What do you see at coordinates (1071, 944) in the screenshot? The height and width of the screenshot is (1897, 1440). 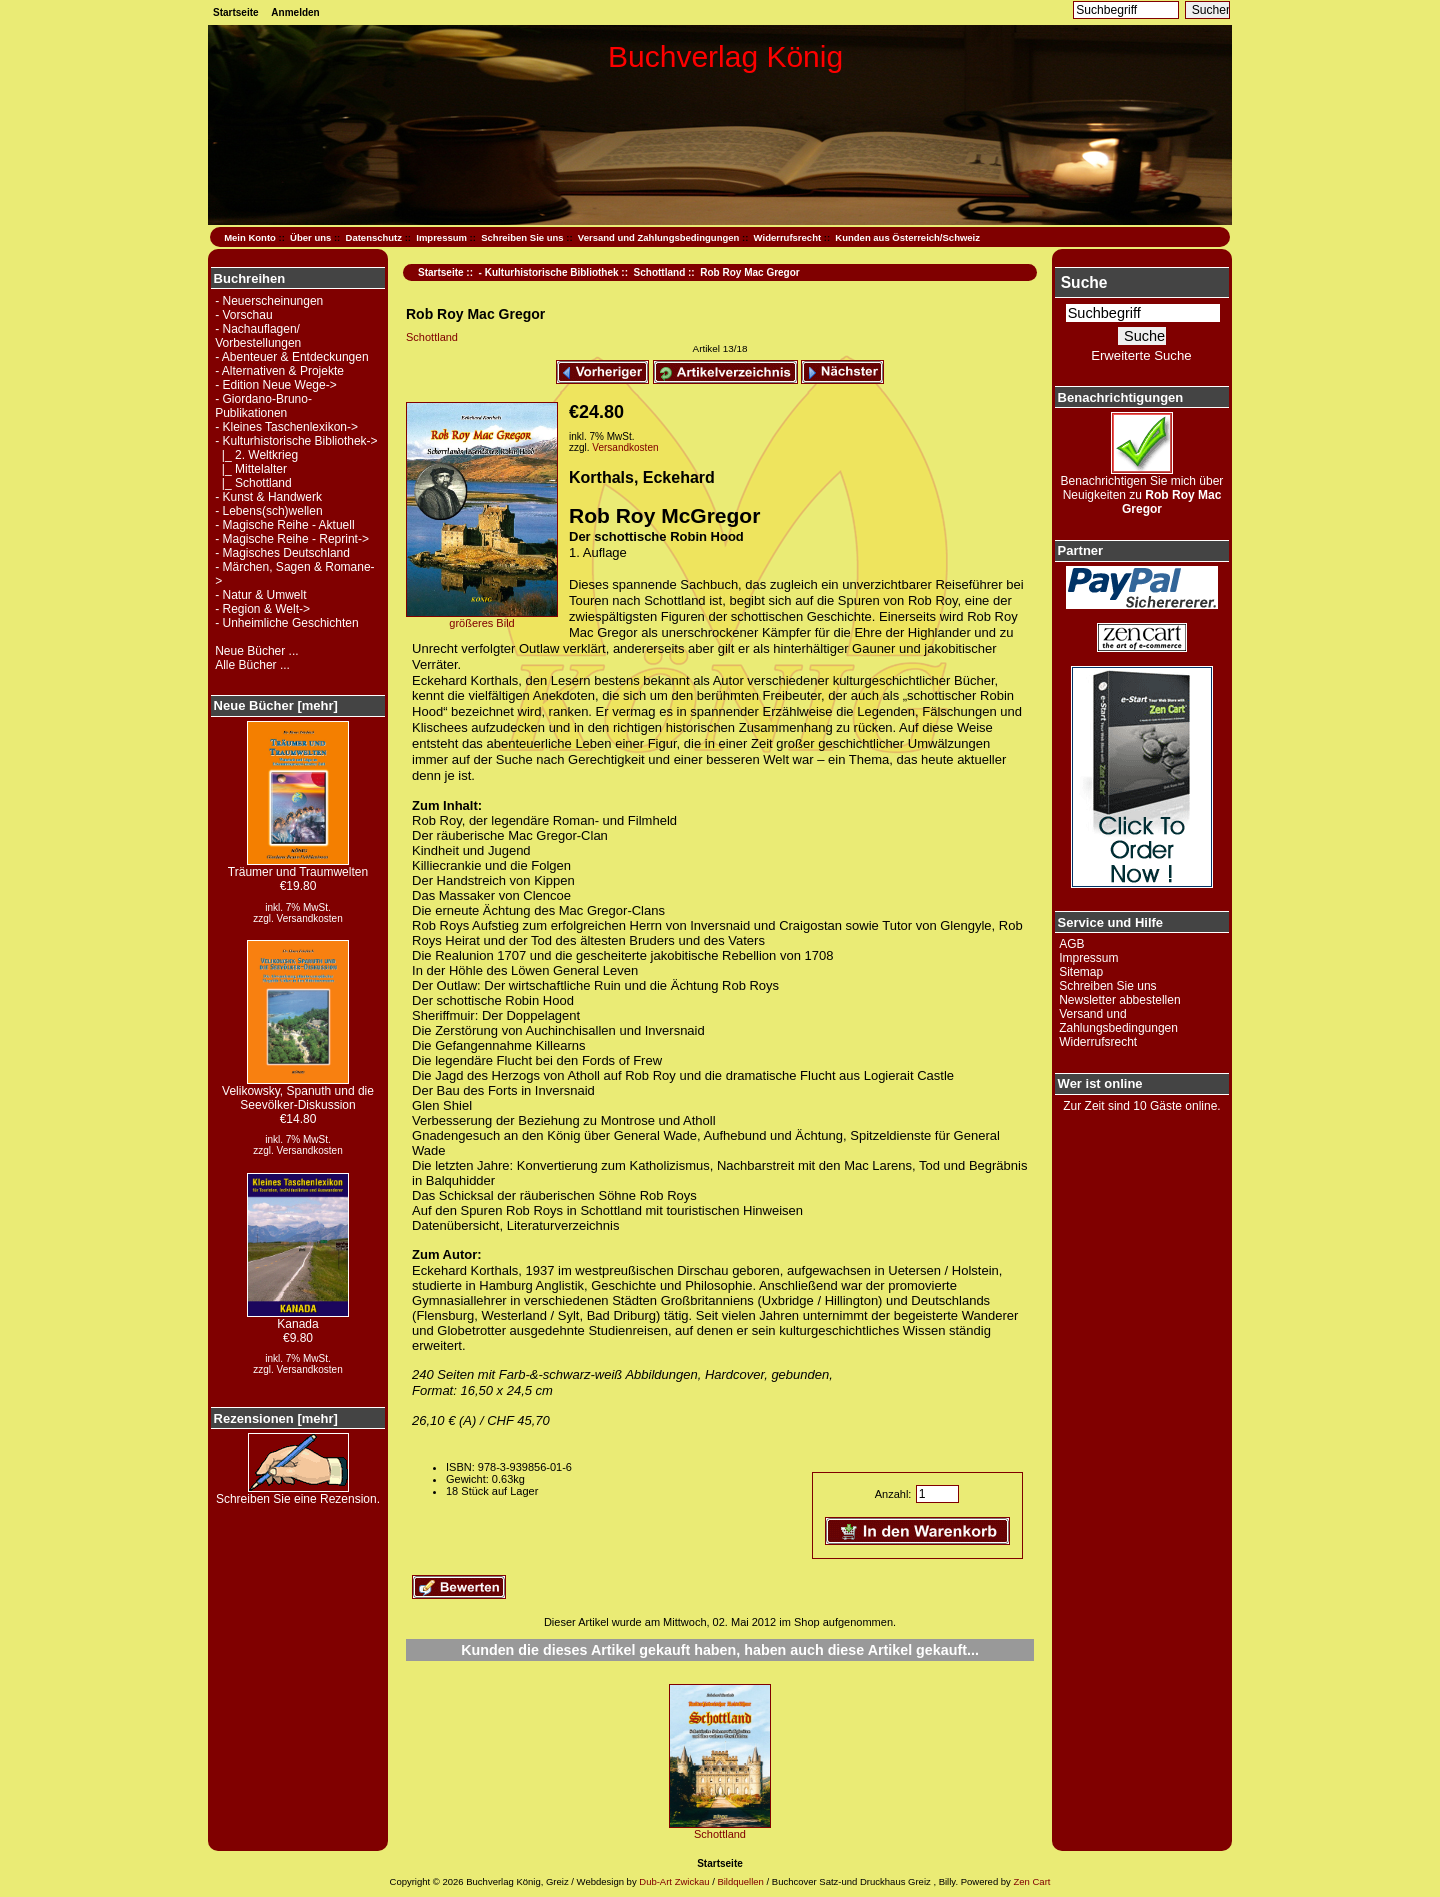 I see `AGB` at bounding box center [1071, 944].